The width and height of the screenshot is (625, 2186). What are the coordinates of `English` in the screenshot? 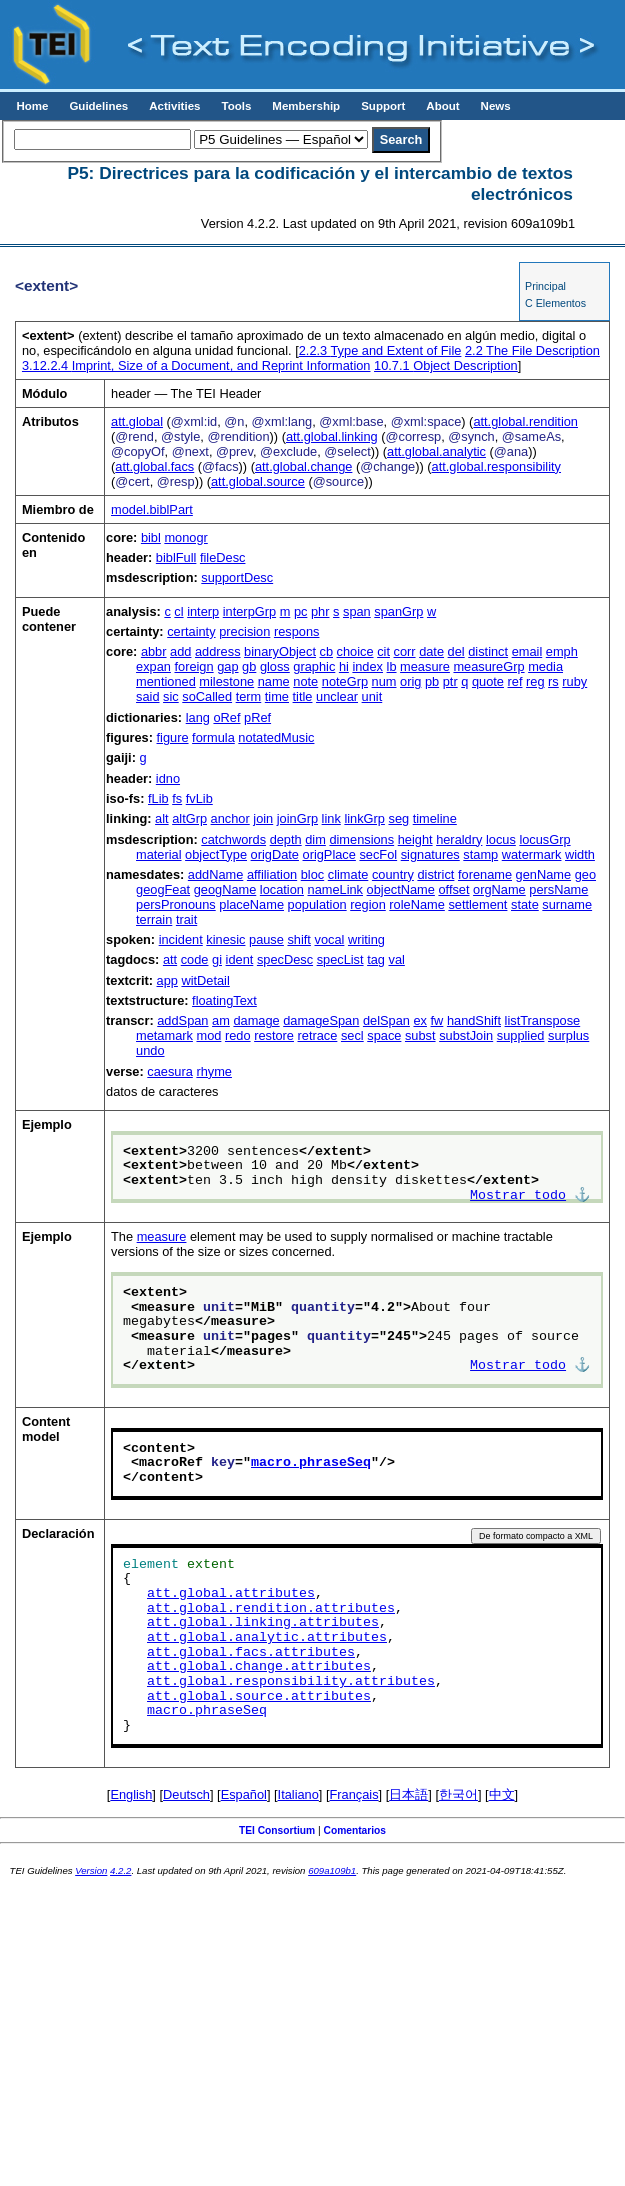 It's located at (131, 1794).